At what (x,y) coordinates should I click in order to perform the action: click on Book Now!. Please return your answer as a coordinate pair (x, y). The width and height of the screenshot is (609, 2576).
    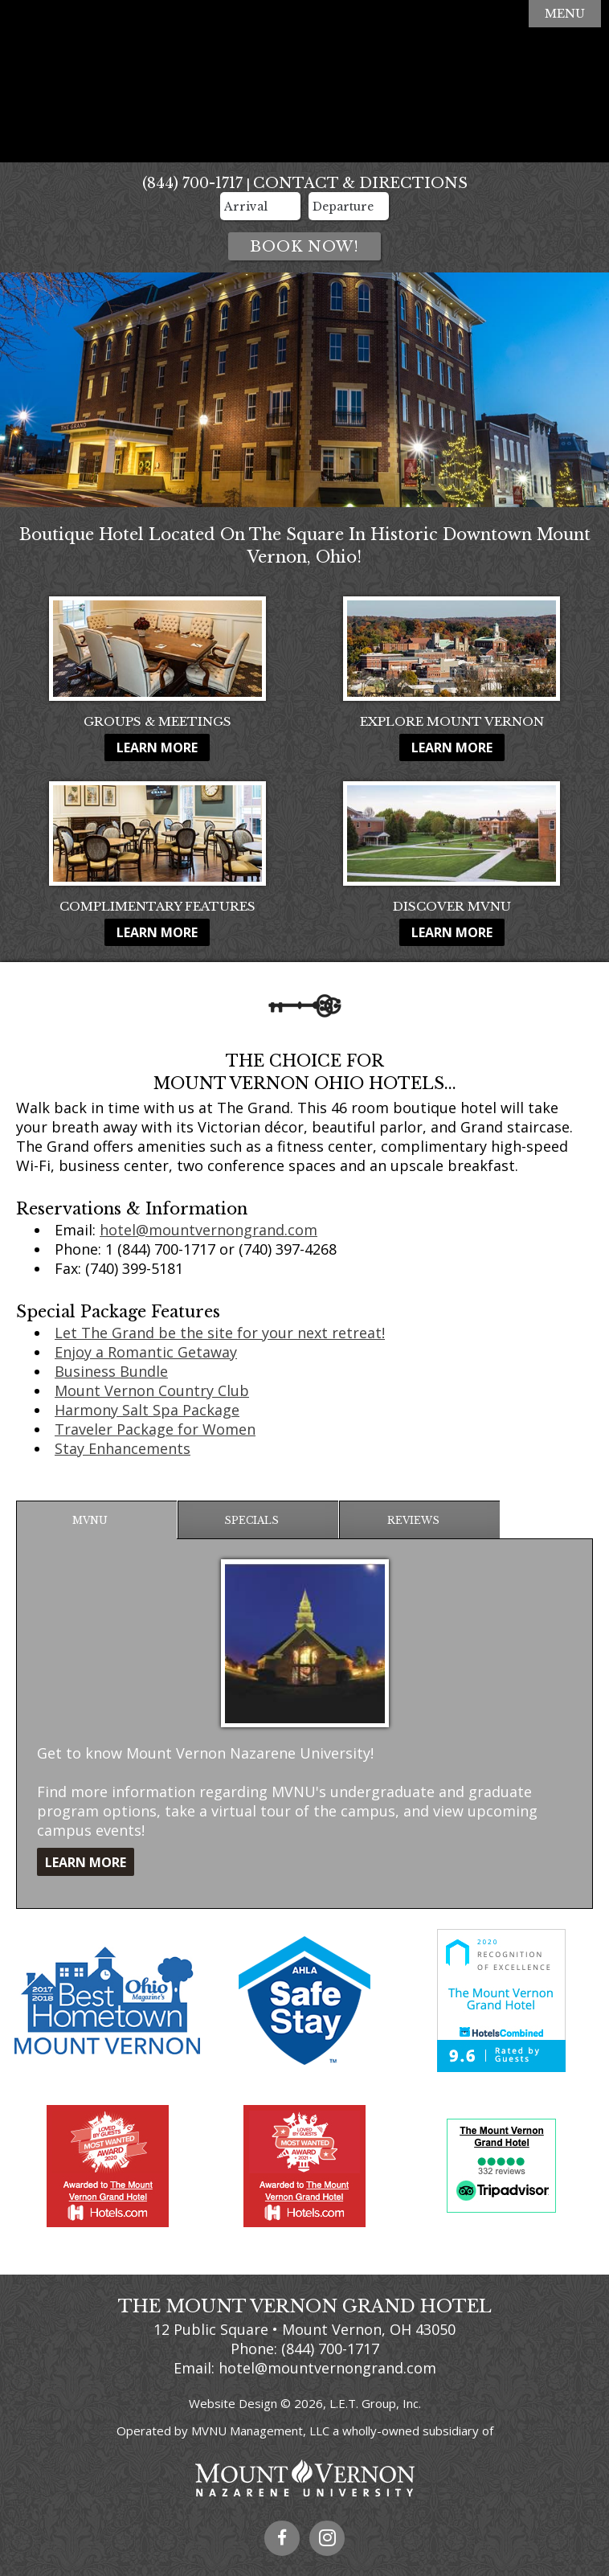
    Looking at the image, I should click on (304, 247).